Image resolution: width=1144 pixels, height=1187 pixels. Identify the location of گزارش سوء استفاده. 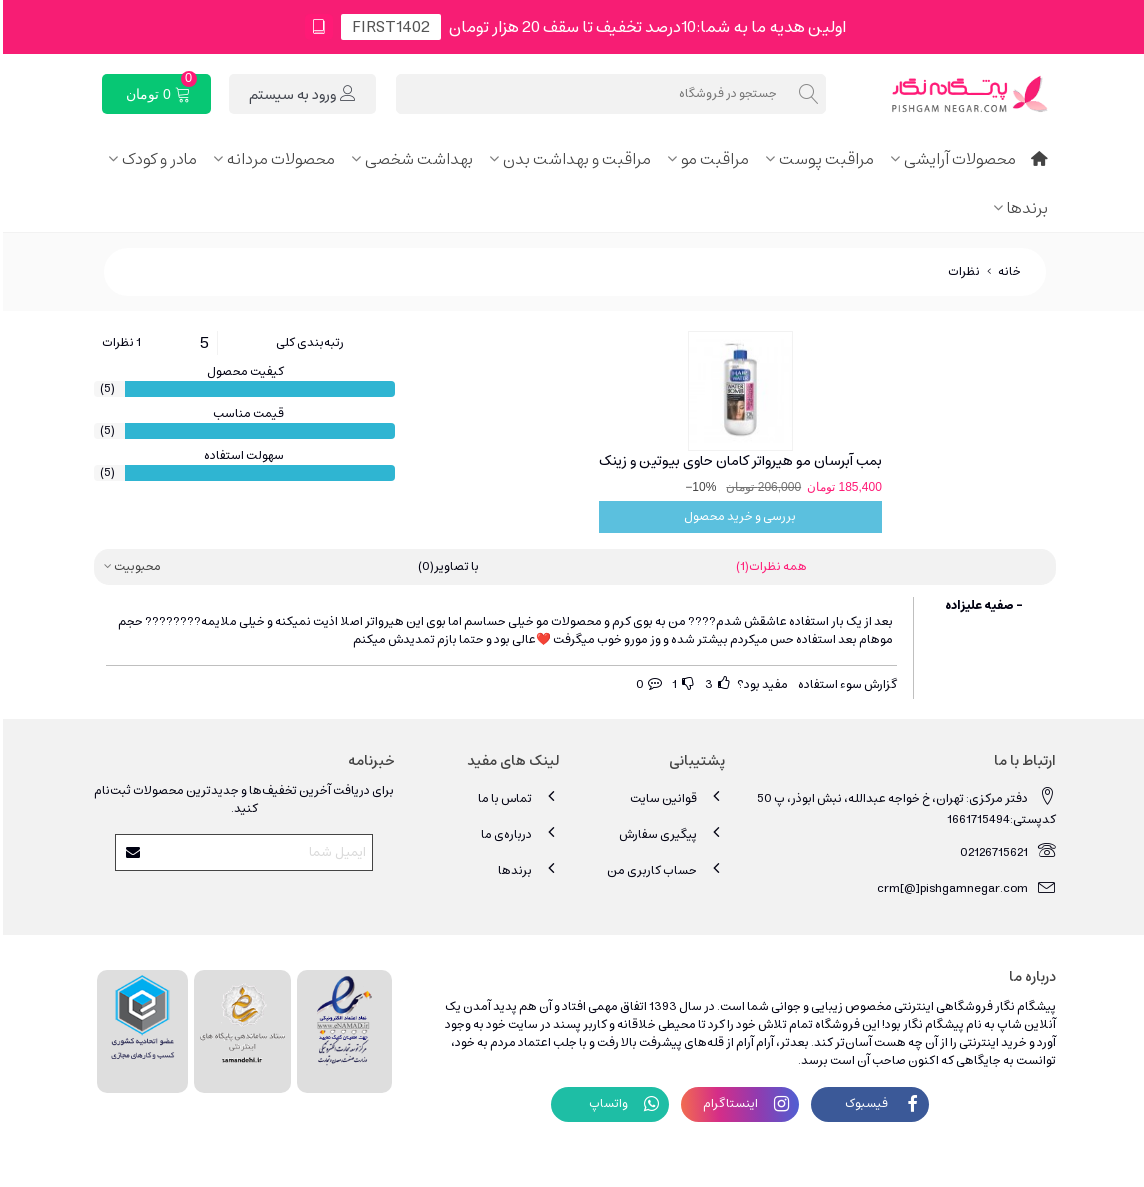
(844, 684).